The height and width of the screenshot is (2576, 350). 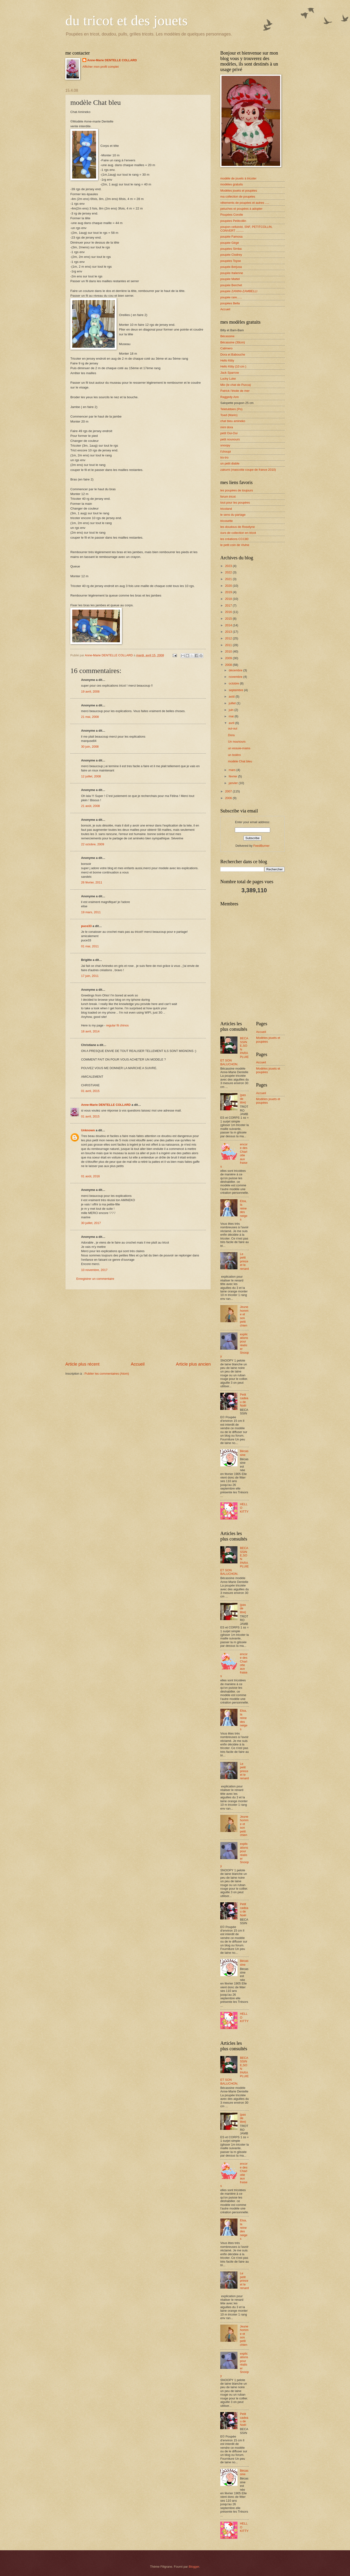 I want to click on 2010, so click(x=229, y=651).